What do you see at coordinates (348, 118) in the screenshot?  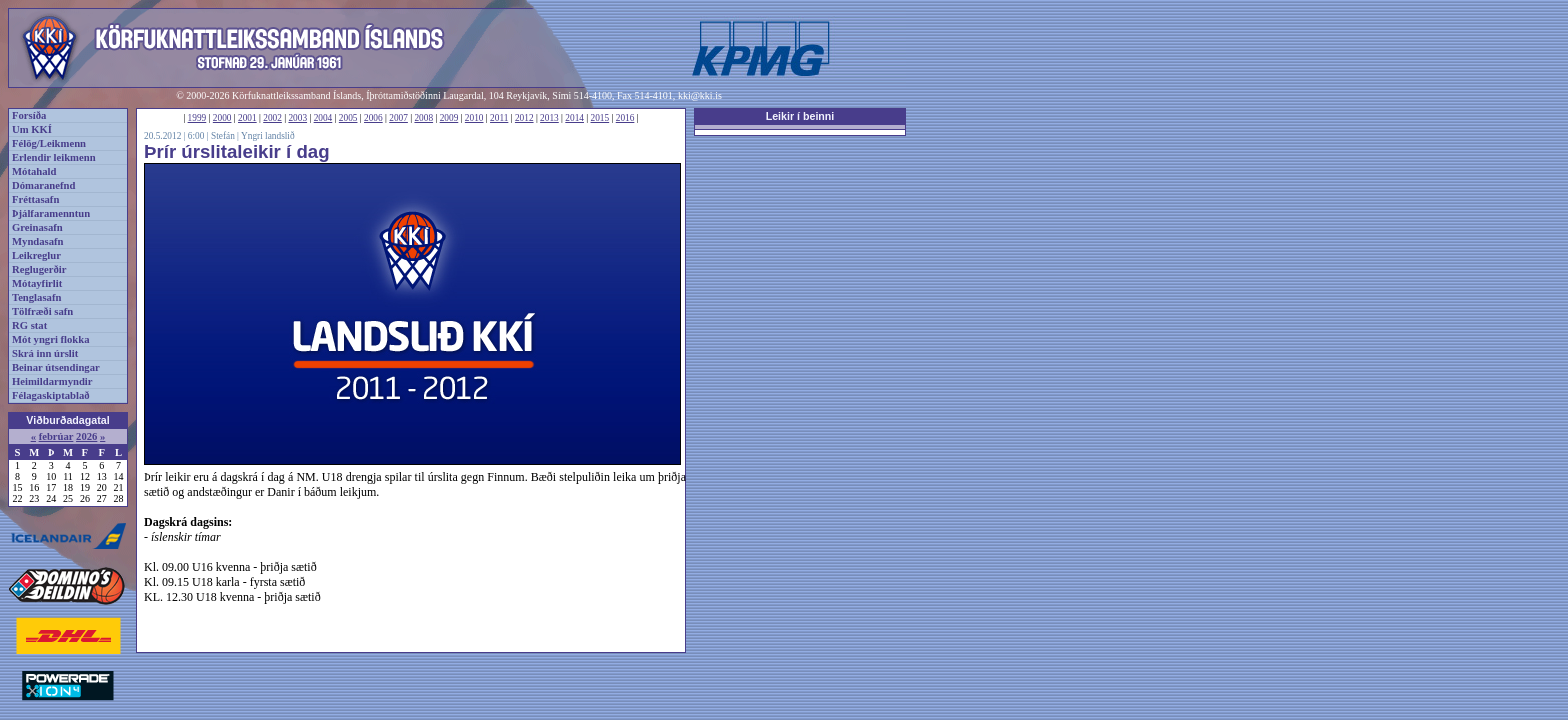 I see `2005` at bounding box center [348, 118].